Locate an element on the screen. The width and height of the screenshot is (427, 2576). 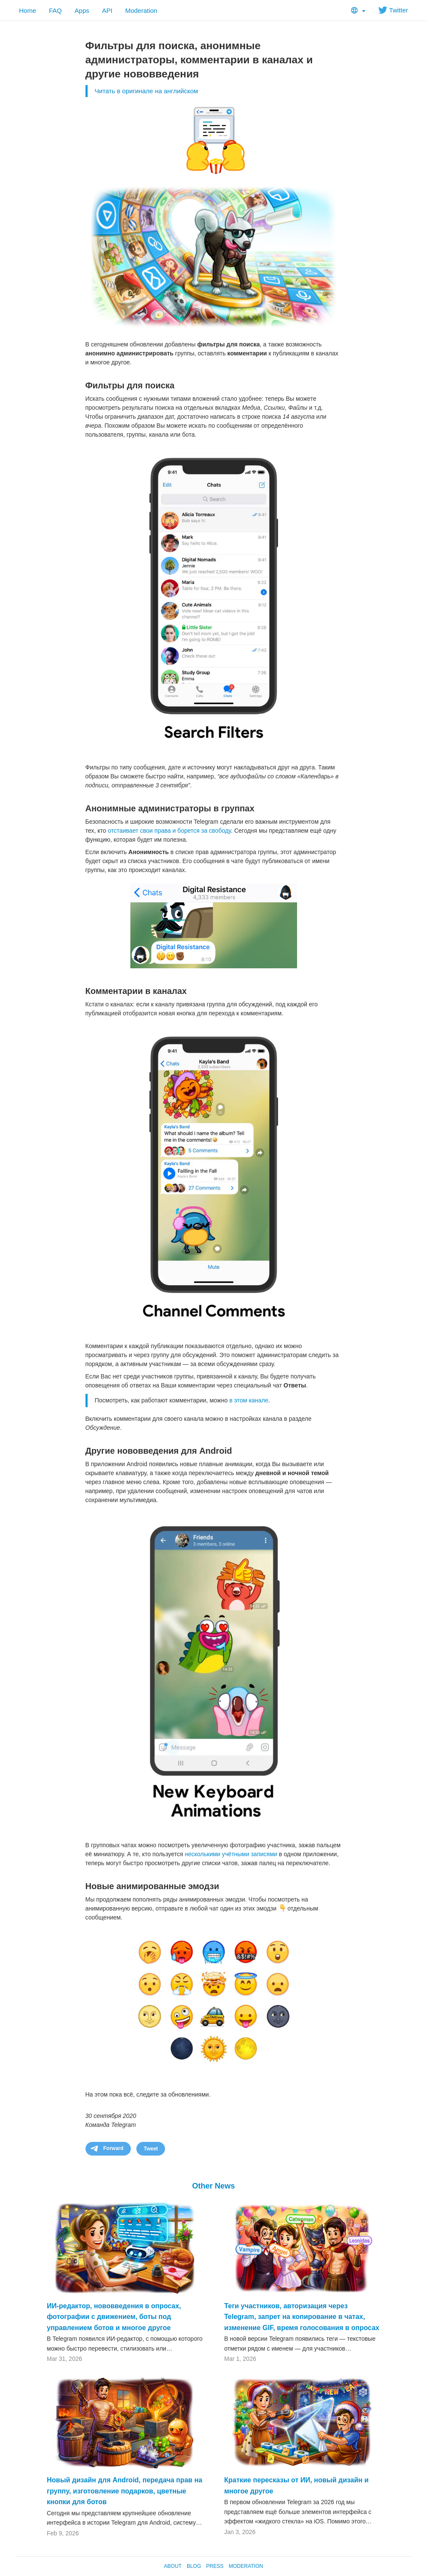
несколькими учётными записями is located at coordinates (231, 1854).